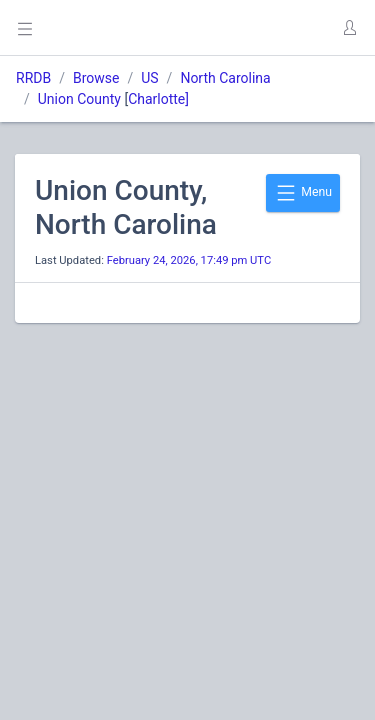 This screenshot has height=720, width=375. What do you see at coordinates (149, 78) in the screenshot?
I see `US` at bounding box center [149, 78].